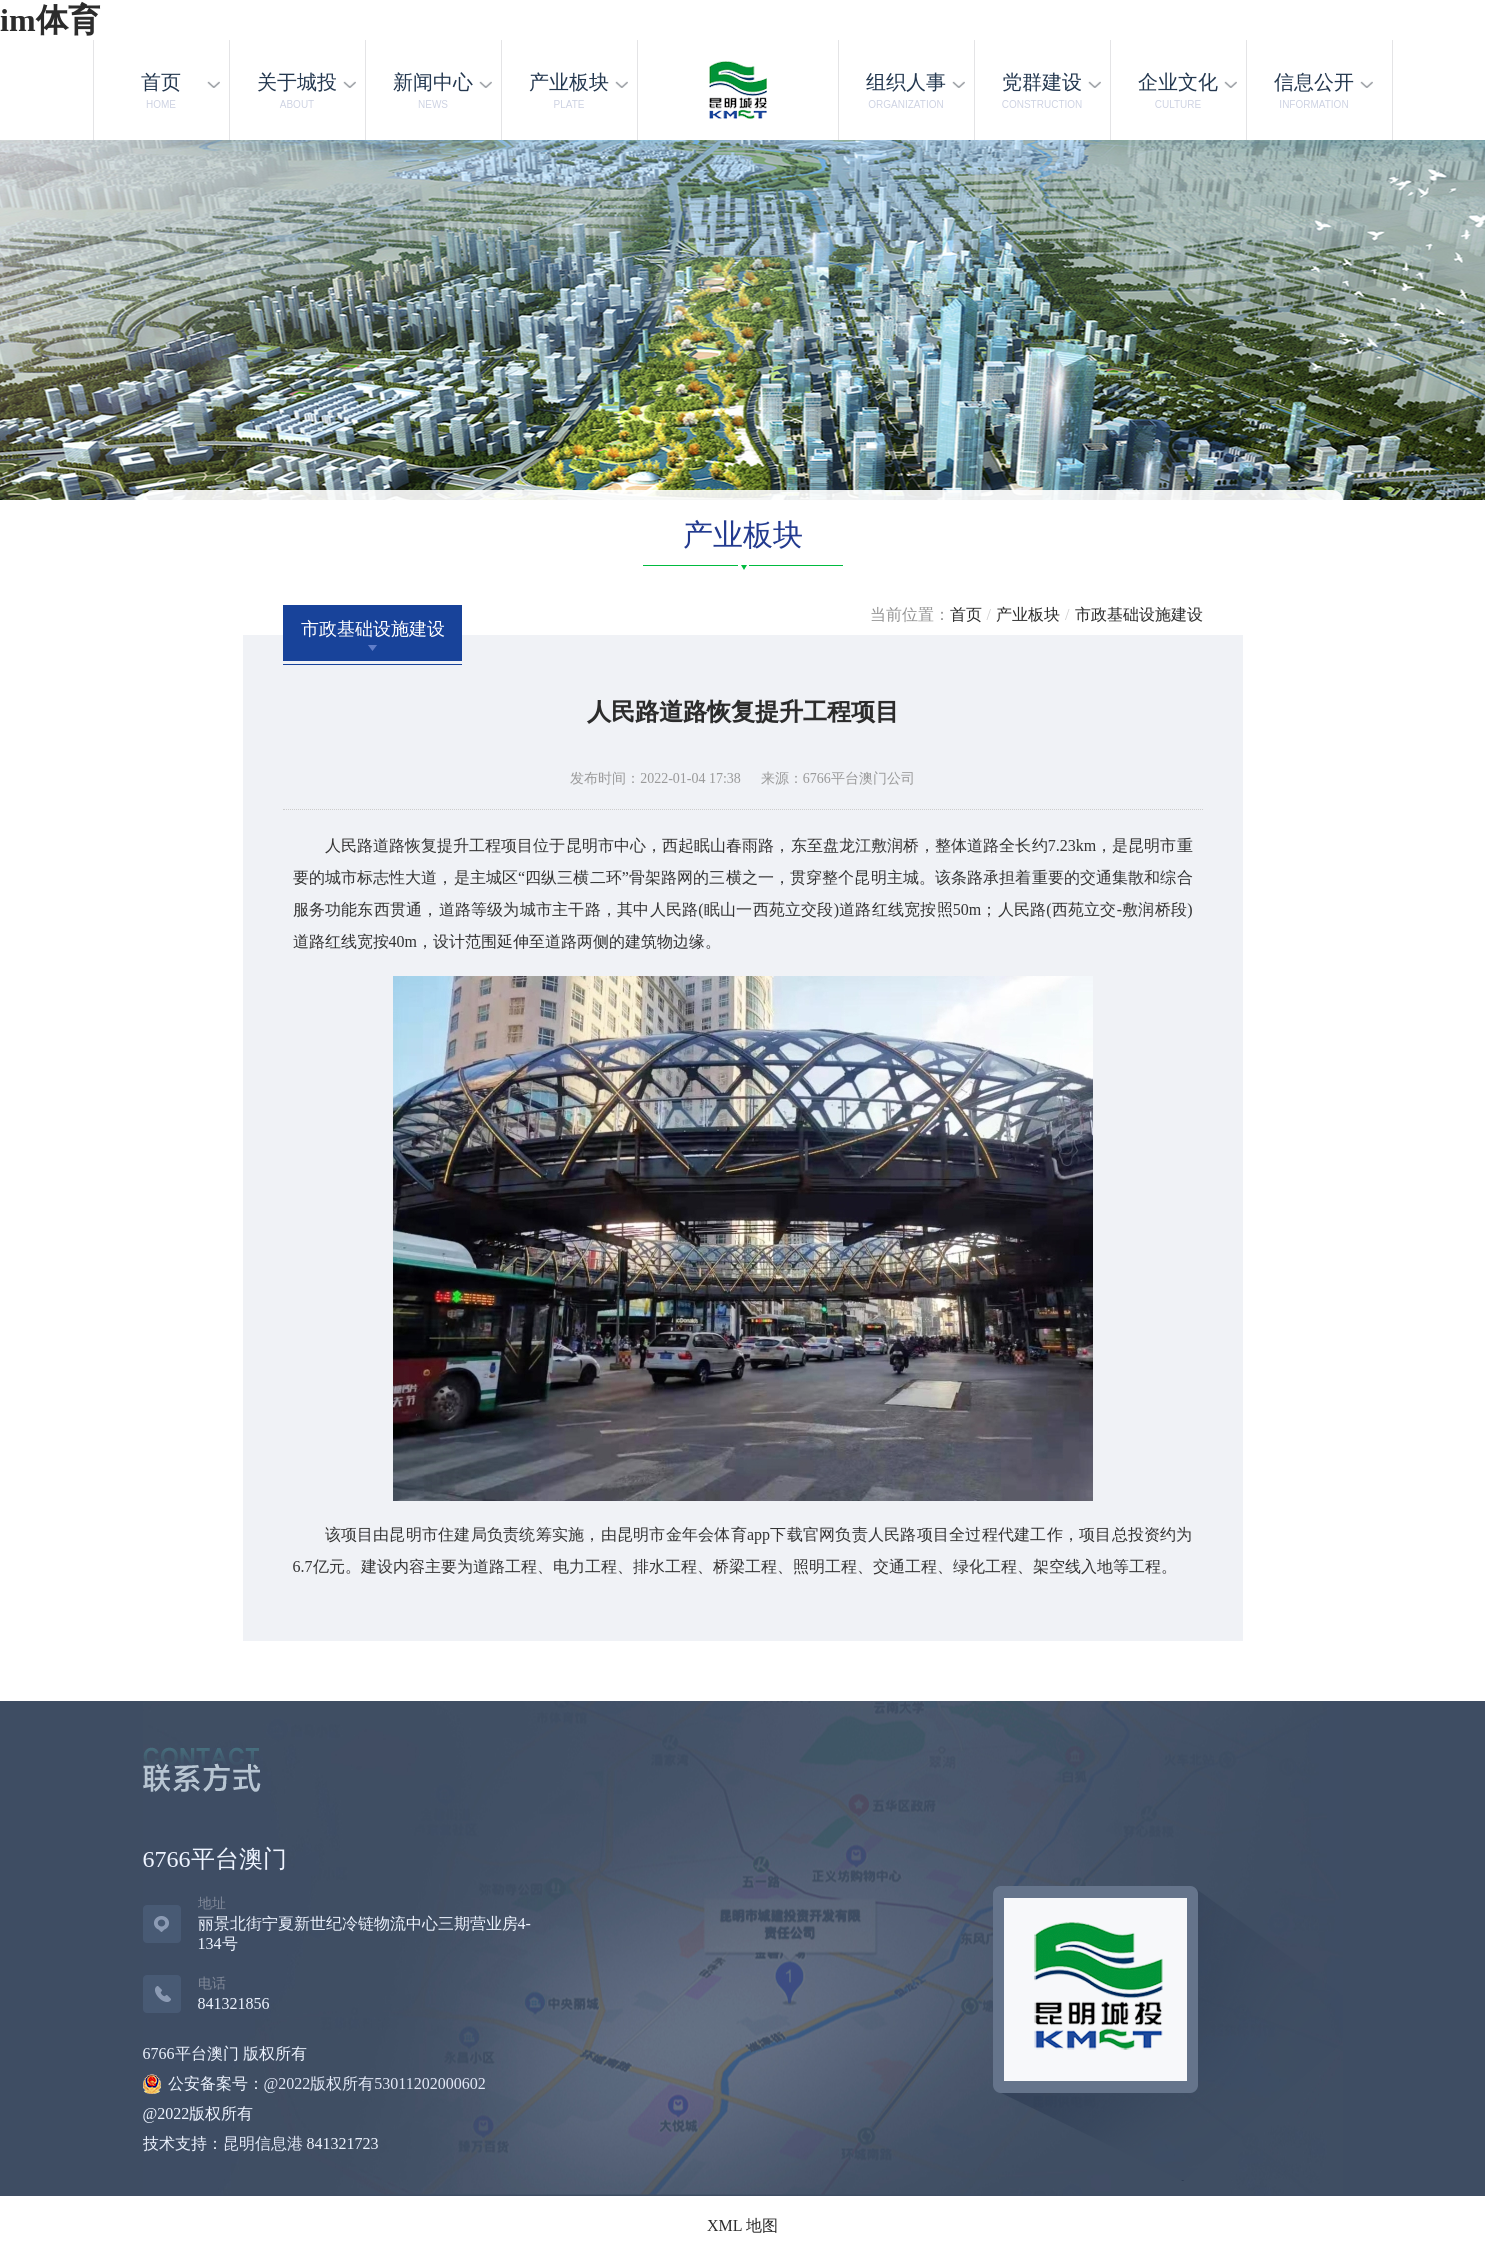 The height and width of the screenshot is (2256, 1485). What do you see at coordinates (1028, 614) in the screenshot?
I see `产业板块` at bounding box center [1028, 614].